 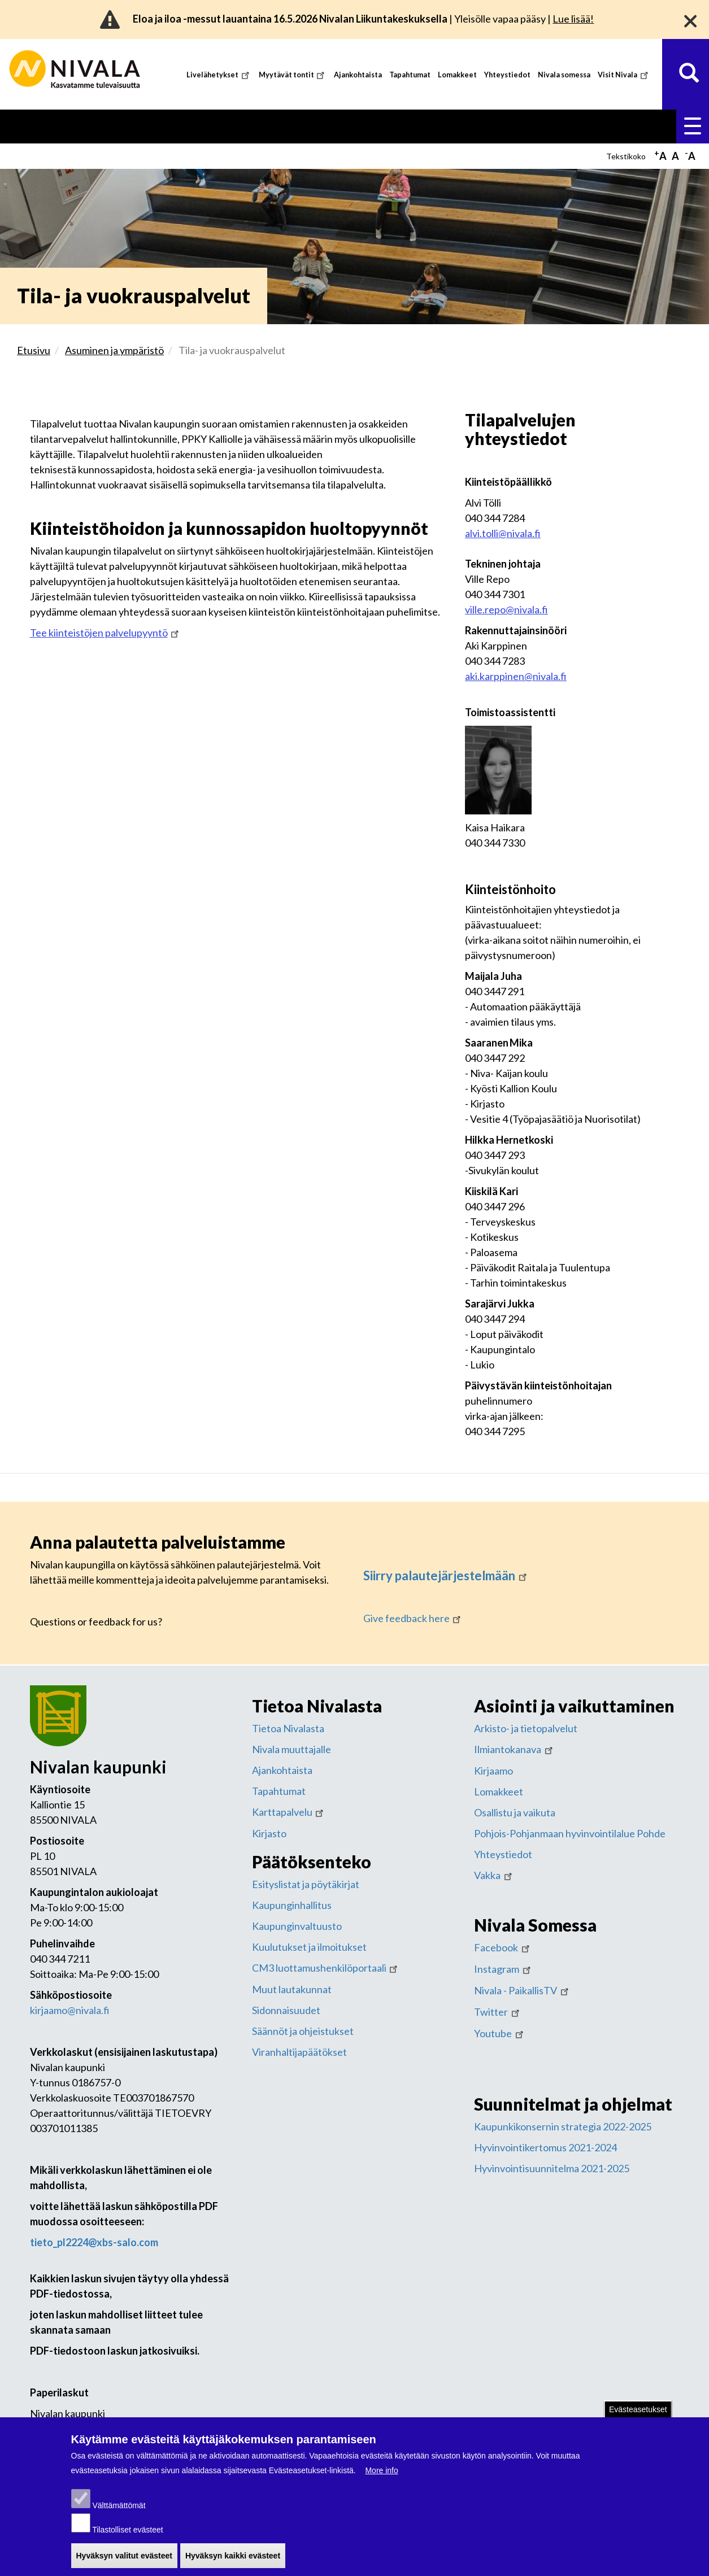 What do you see at coordinates (564, 75) in the screenshot?
I see `Nivala somessa` at bounding box center [564, 75].